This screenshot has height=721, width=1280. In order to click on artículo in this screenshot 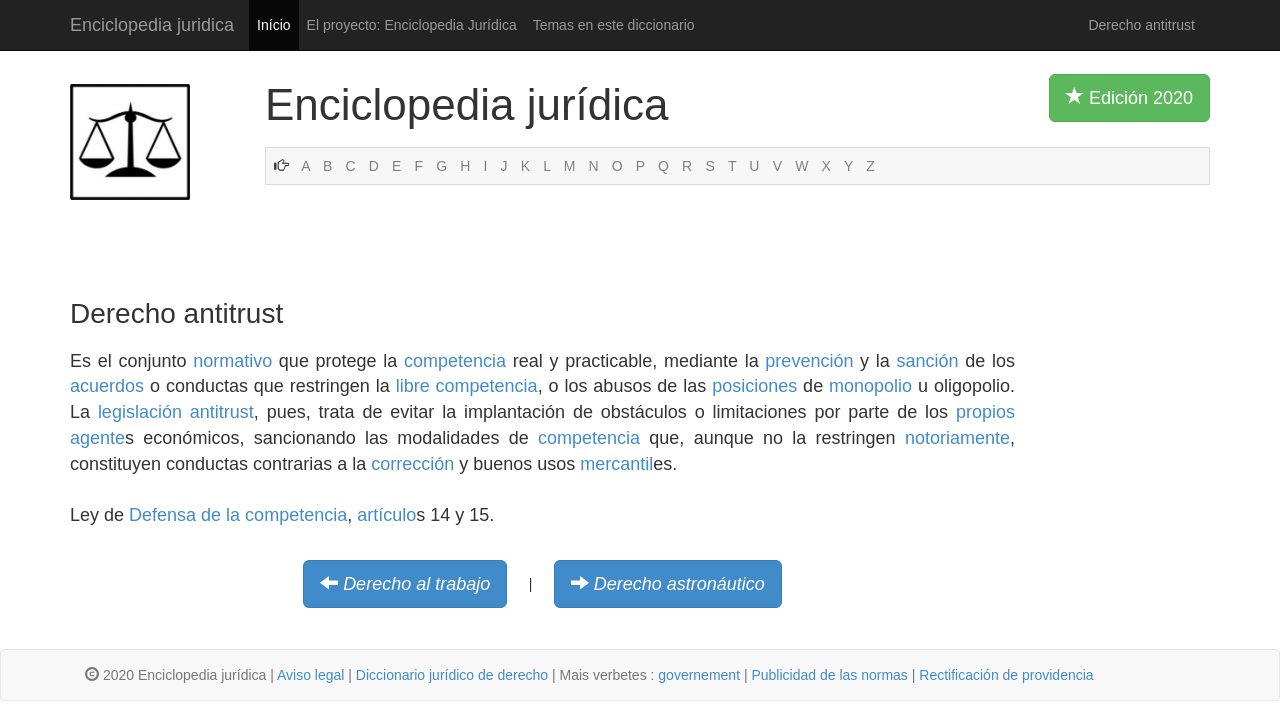, I will do `click(386, 515)`.